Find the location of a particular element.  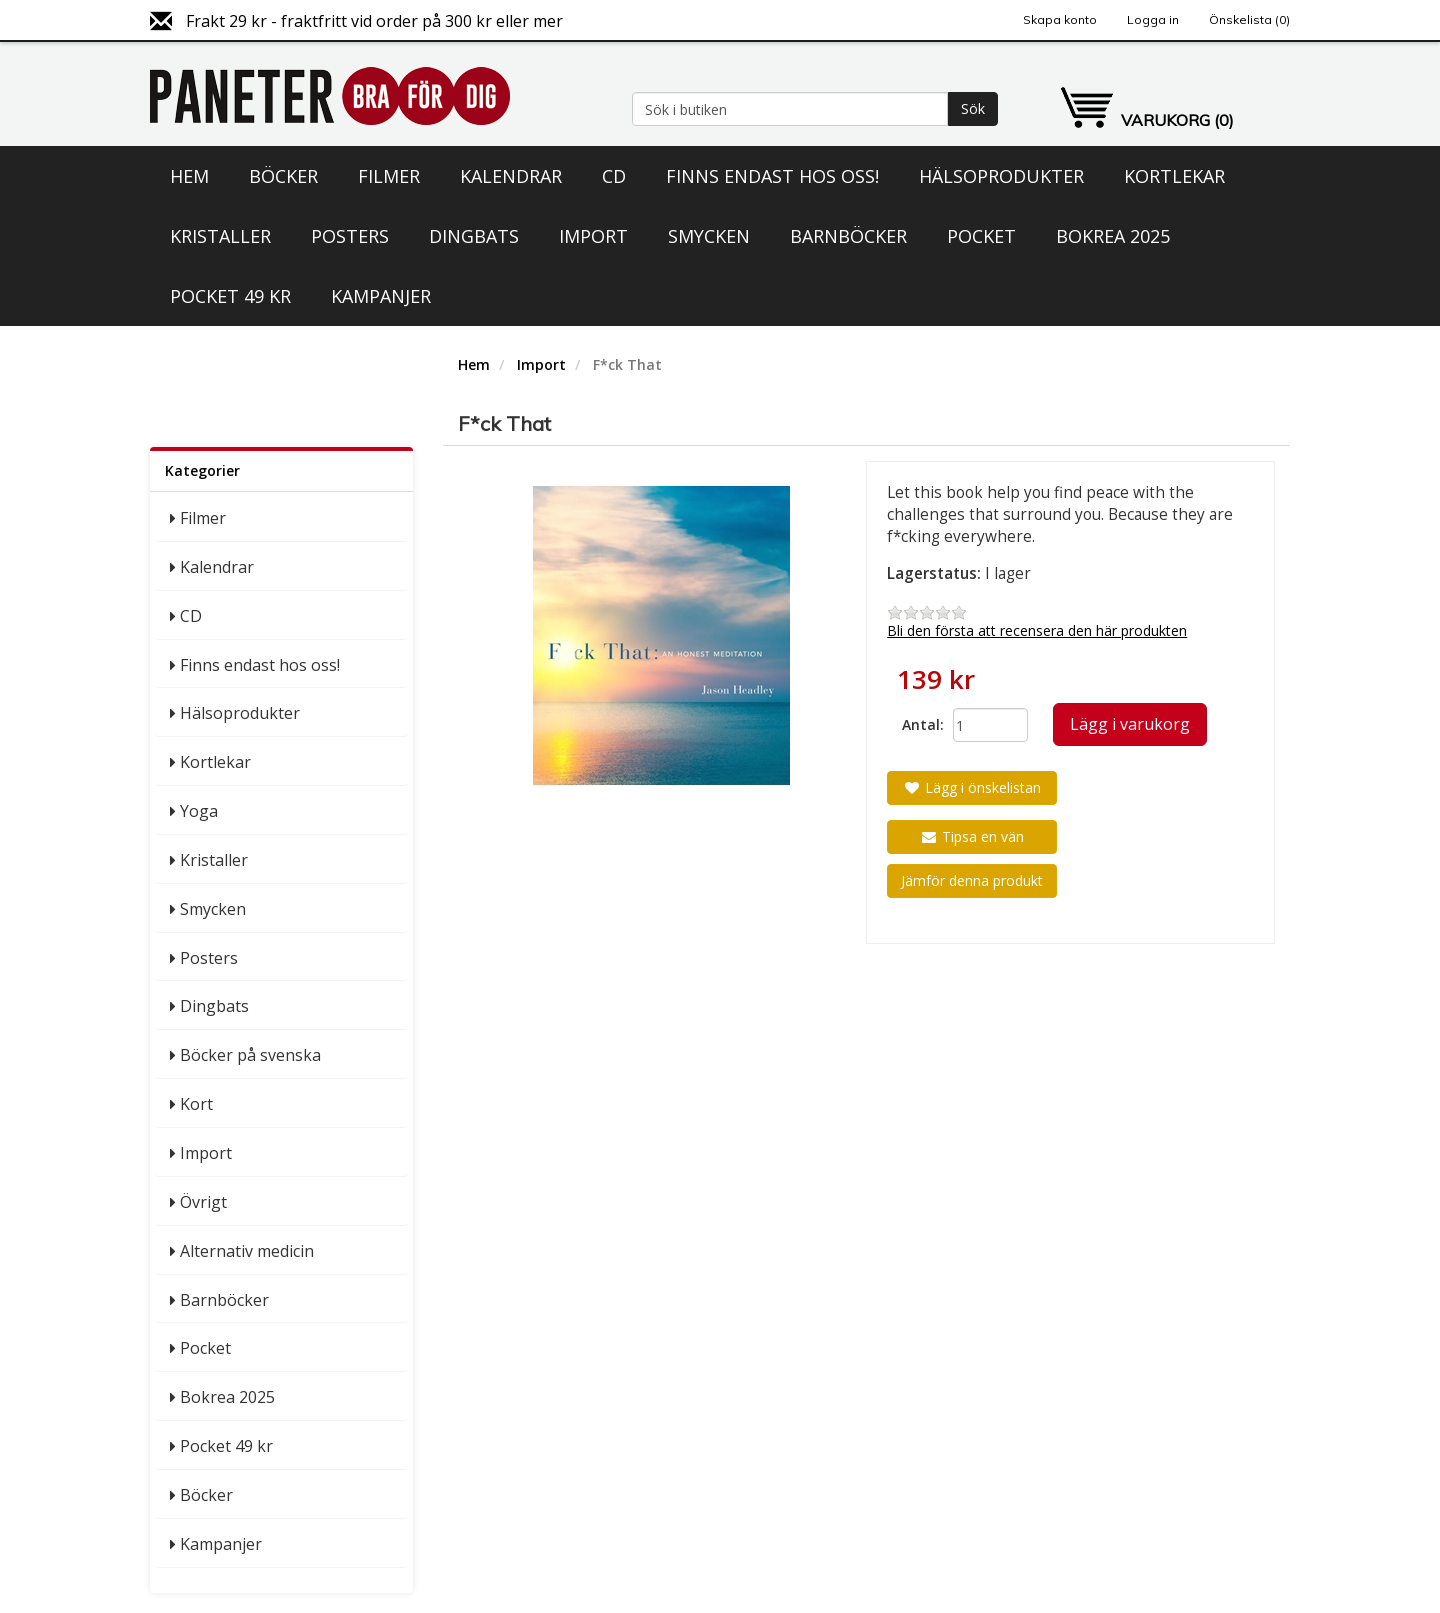

Lägg i önskelistan is located at coordinates (972, 787).